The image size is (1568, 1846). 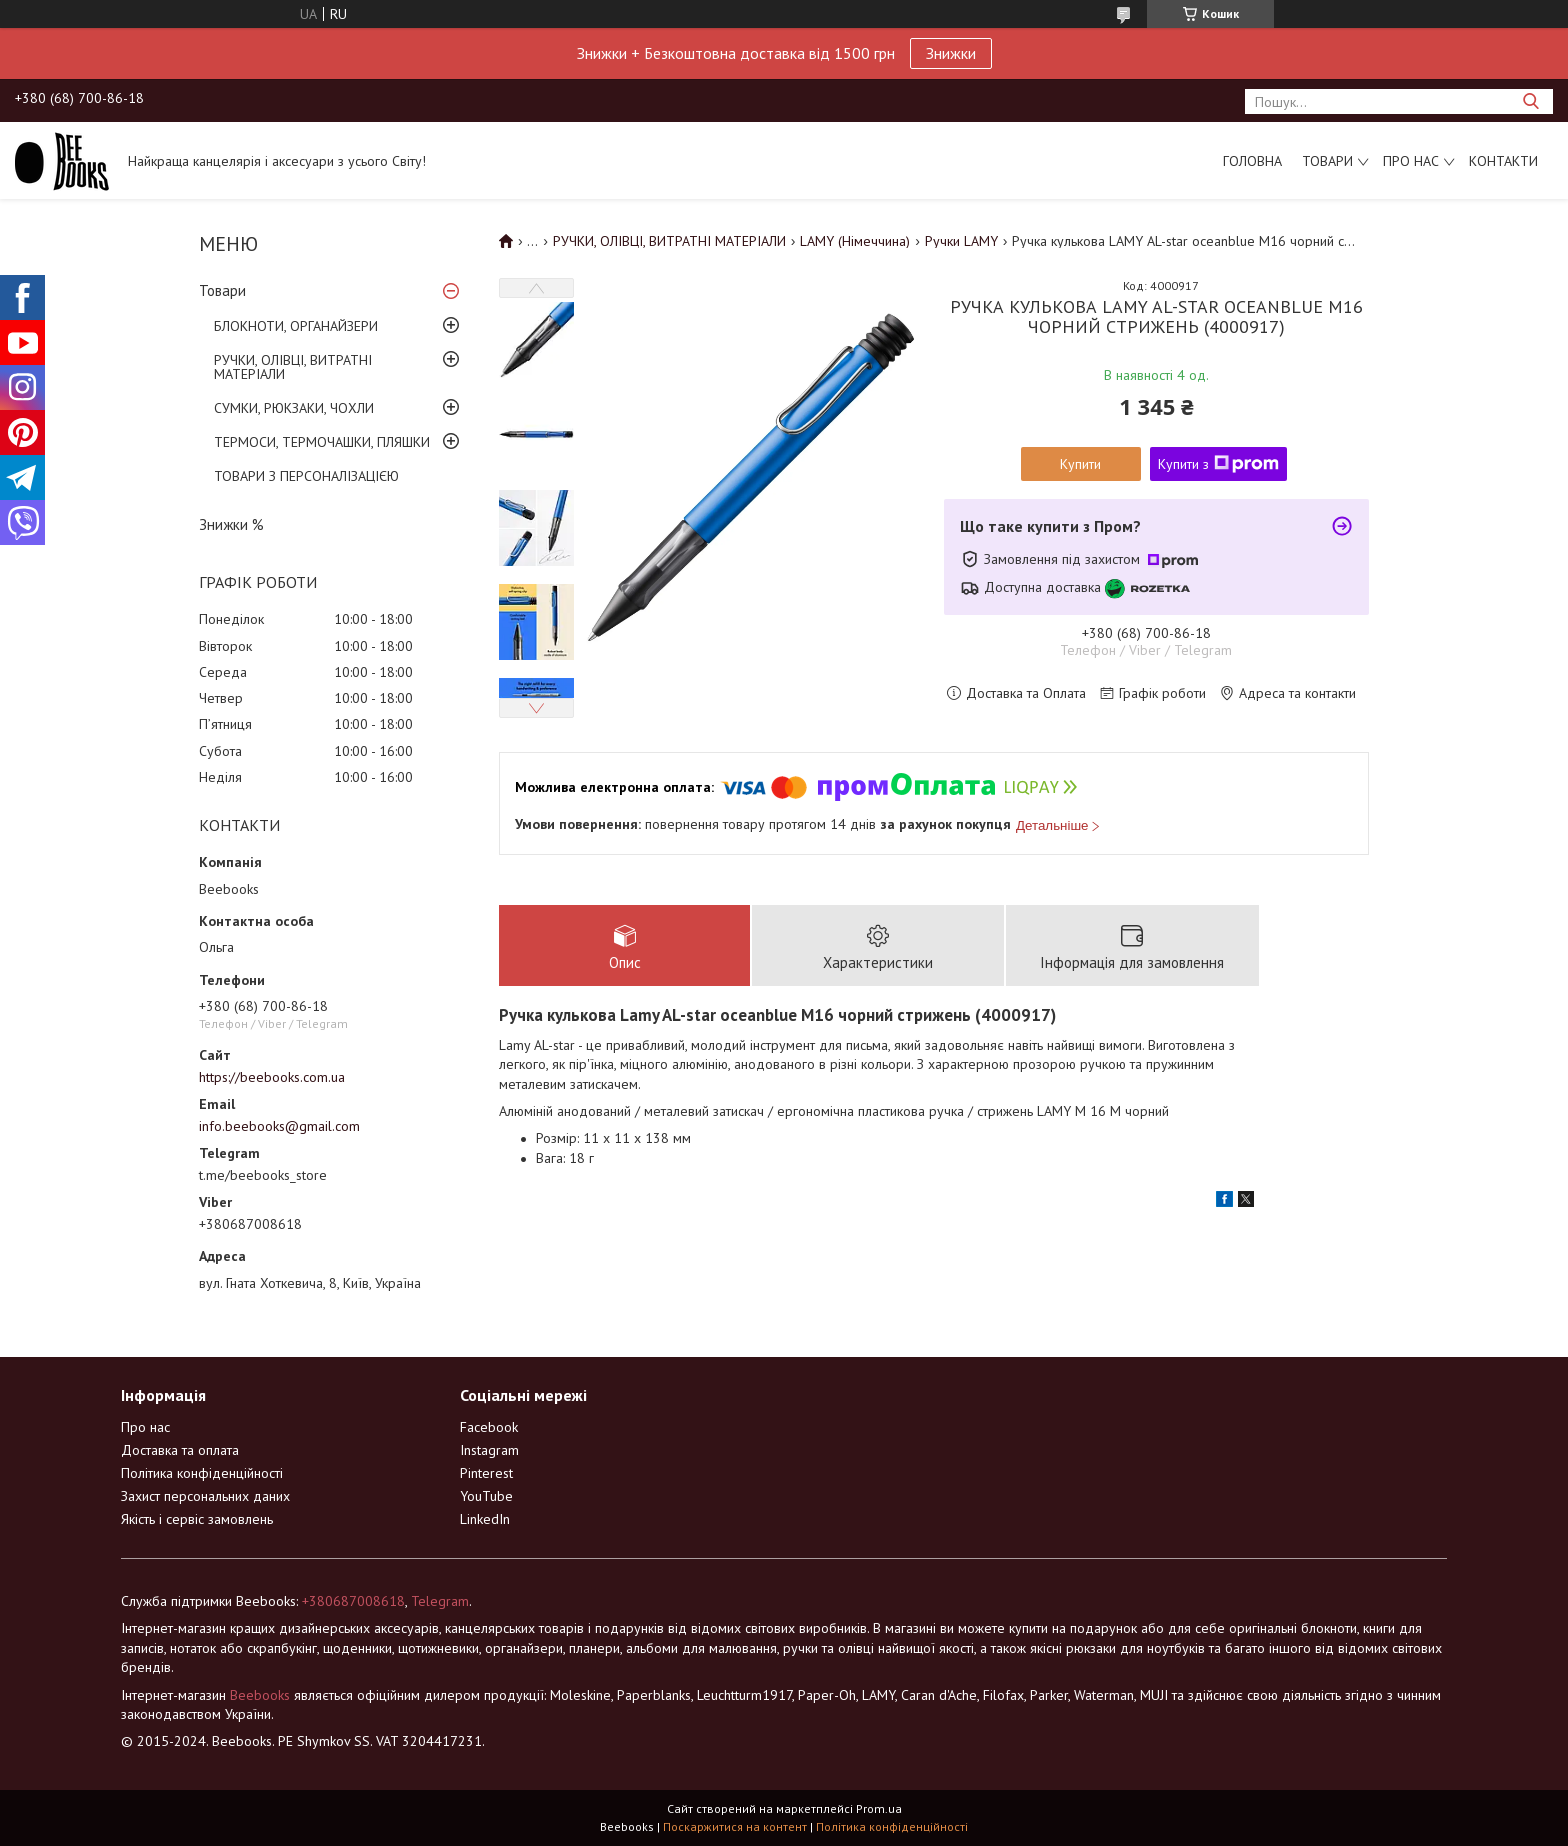 What do you see at coordinates (293, 367) in the screenshot?
I see `РУЧКИ, ОЛІВЦІ, ВИТРАТНІ МАТЕРІАЛИ` at bounding box center [293, 367].